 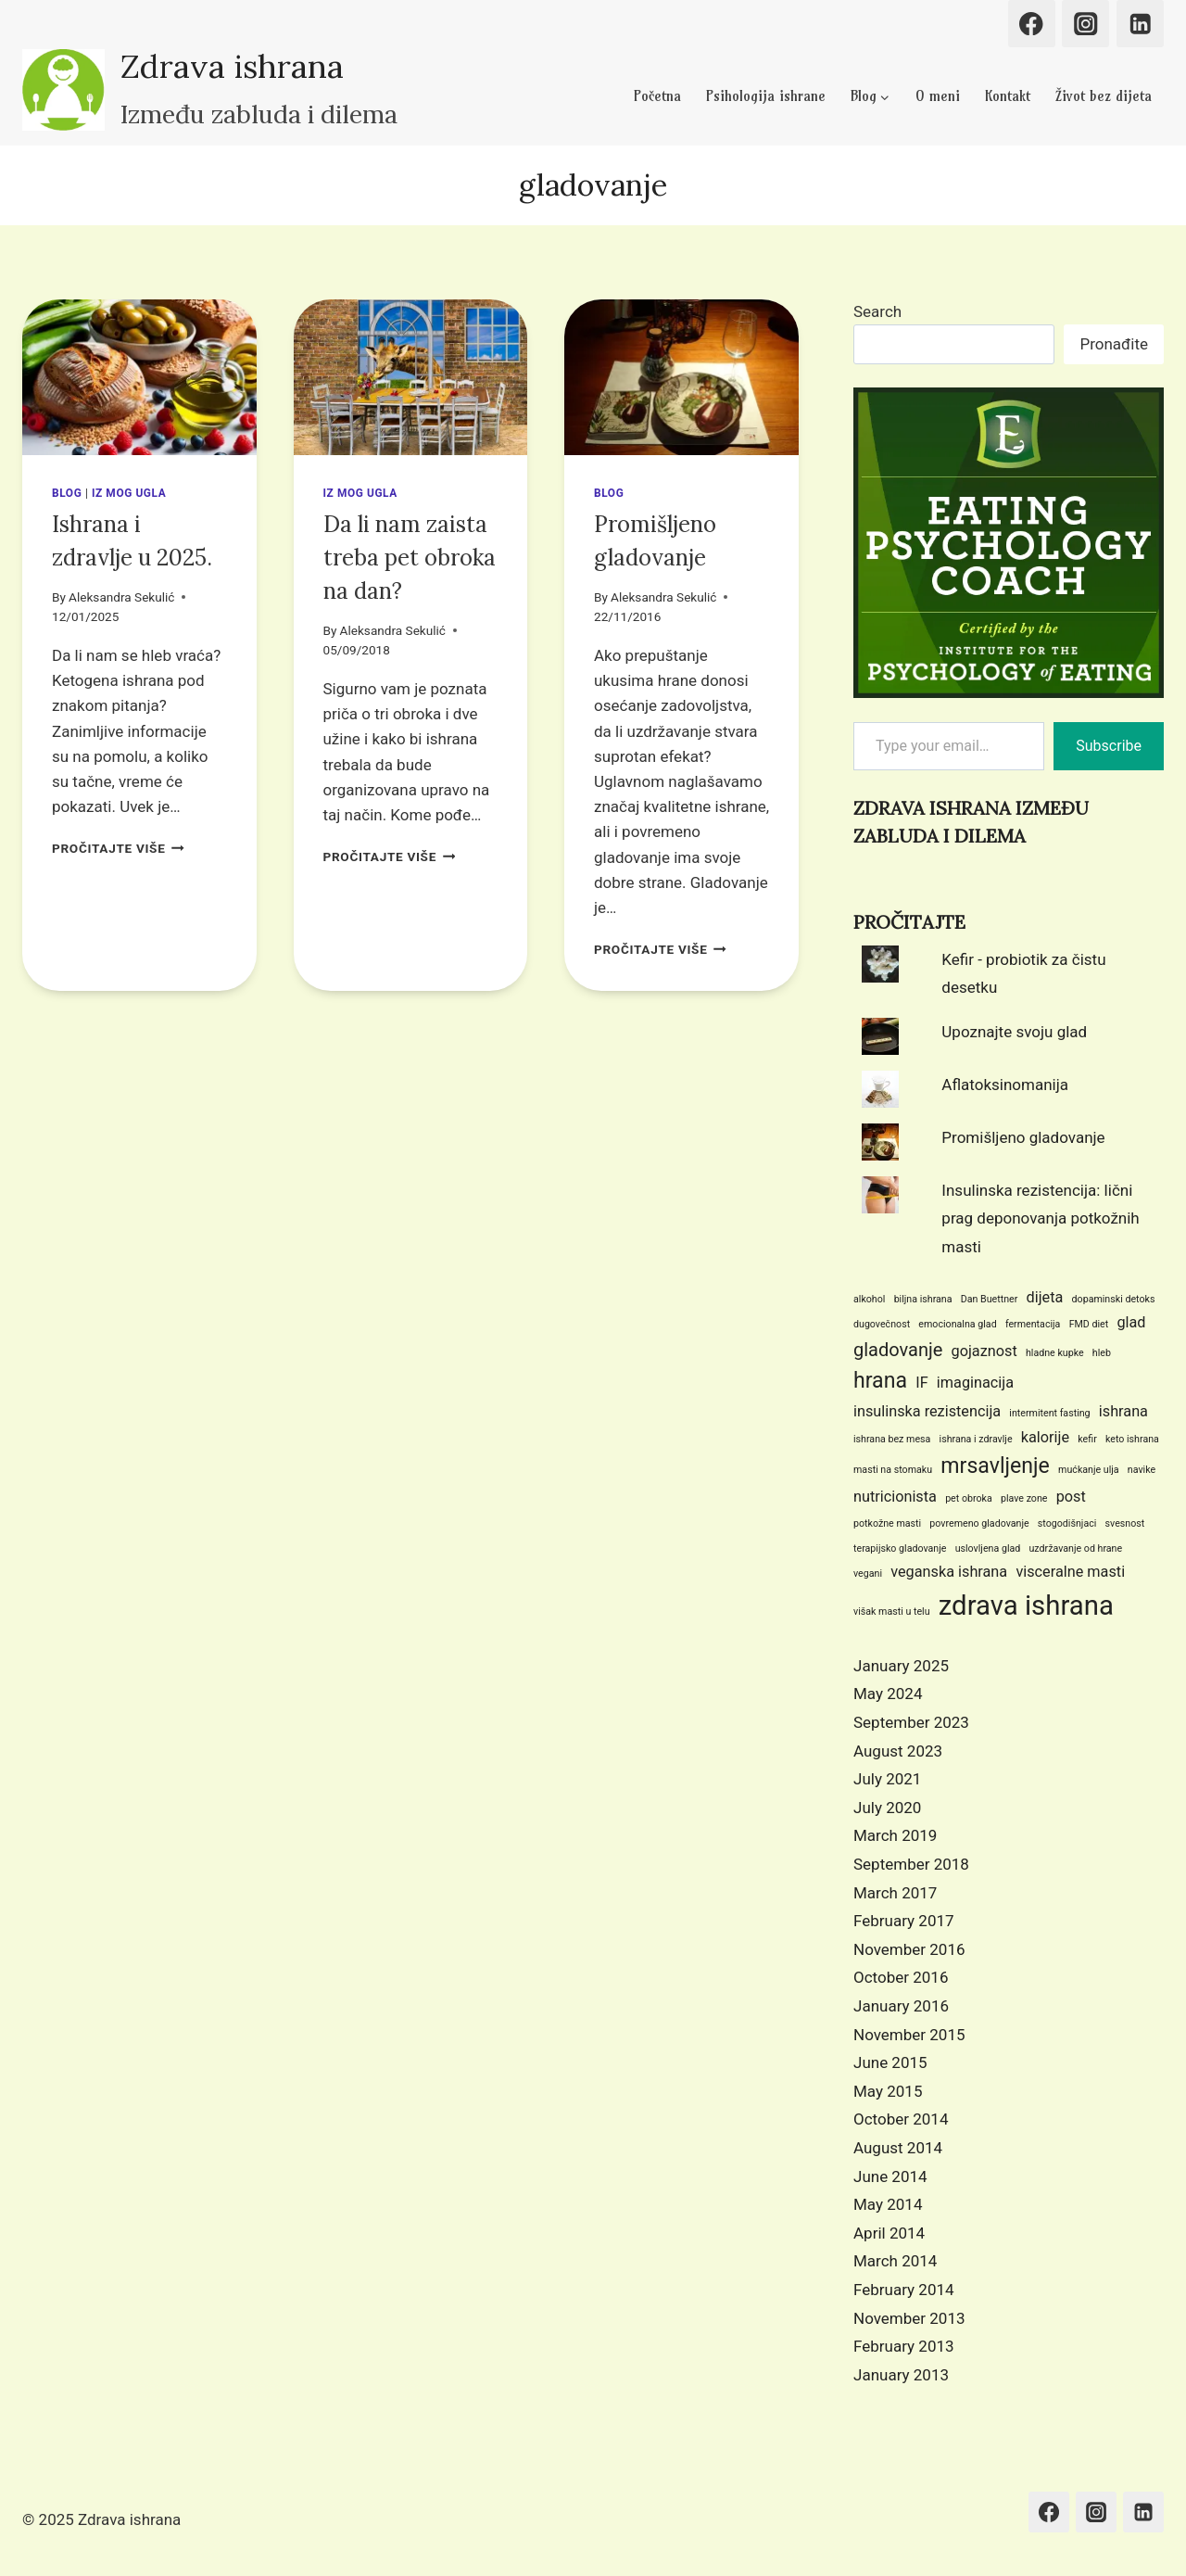 What do you see at coordinates (1113, 1299) in the screenshot?
I see `dopaminski detoks [dopaminski detoks (1 item)]` at bounding box center [1113, 1299].